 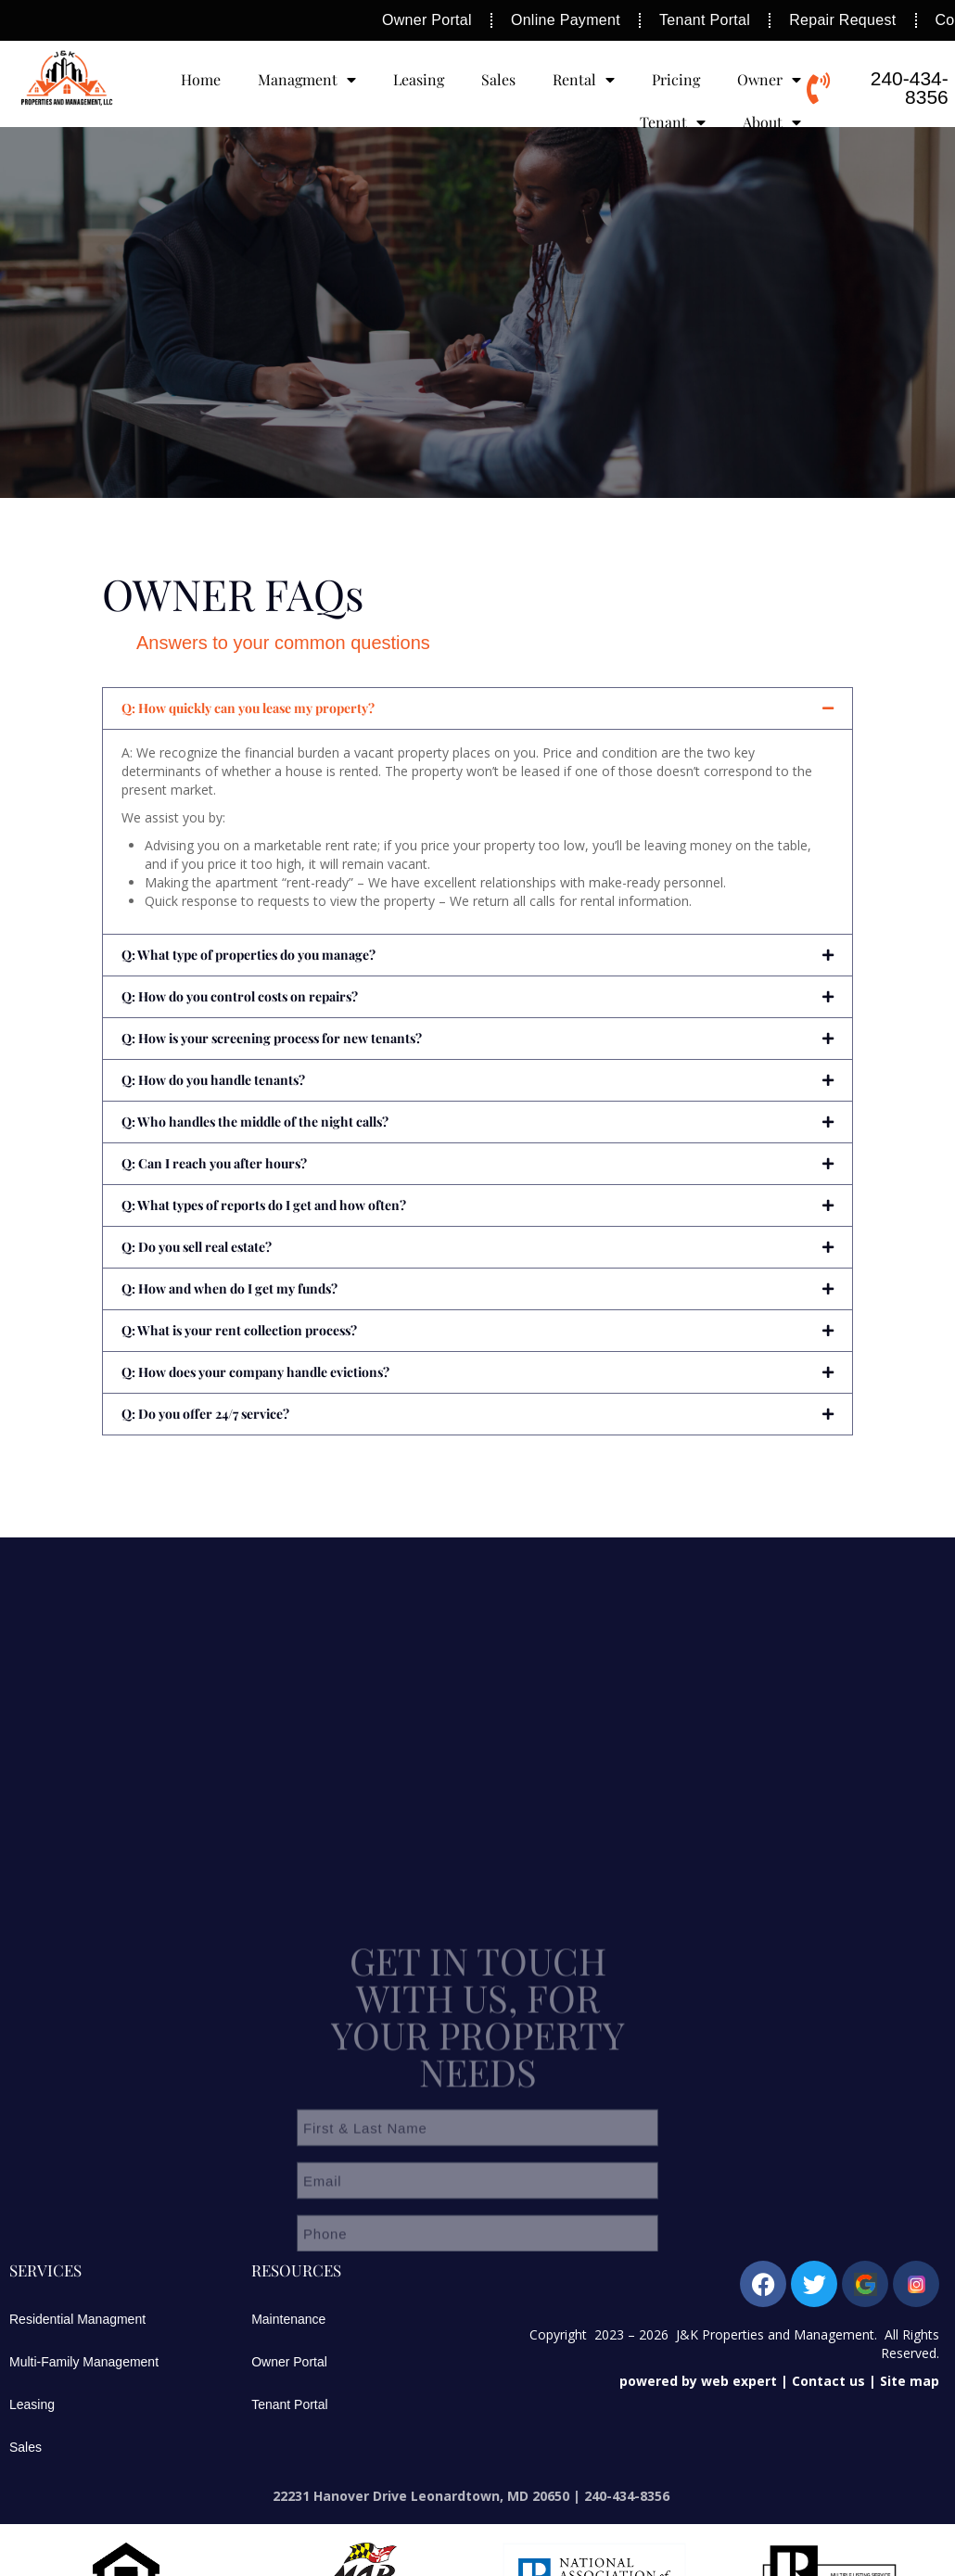 I want to click on Q: What types of reports do I get and how often?, so click(x=263, y=1205).